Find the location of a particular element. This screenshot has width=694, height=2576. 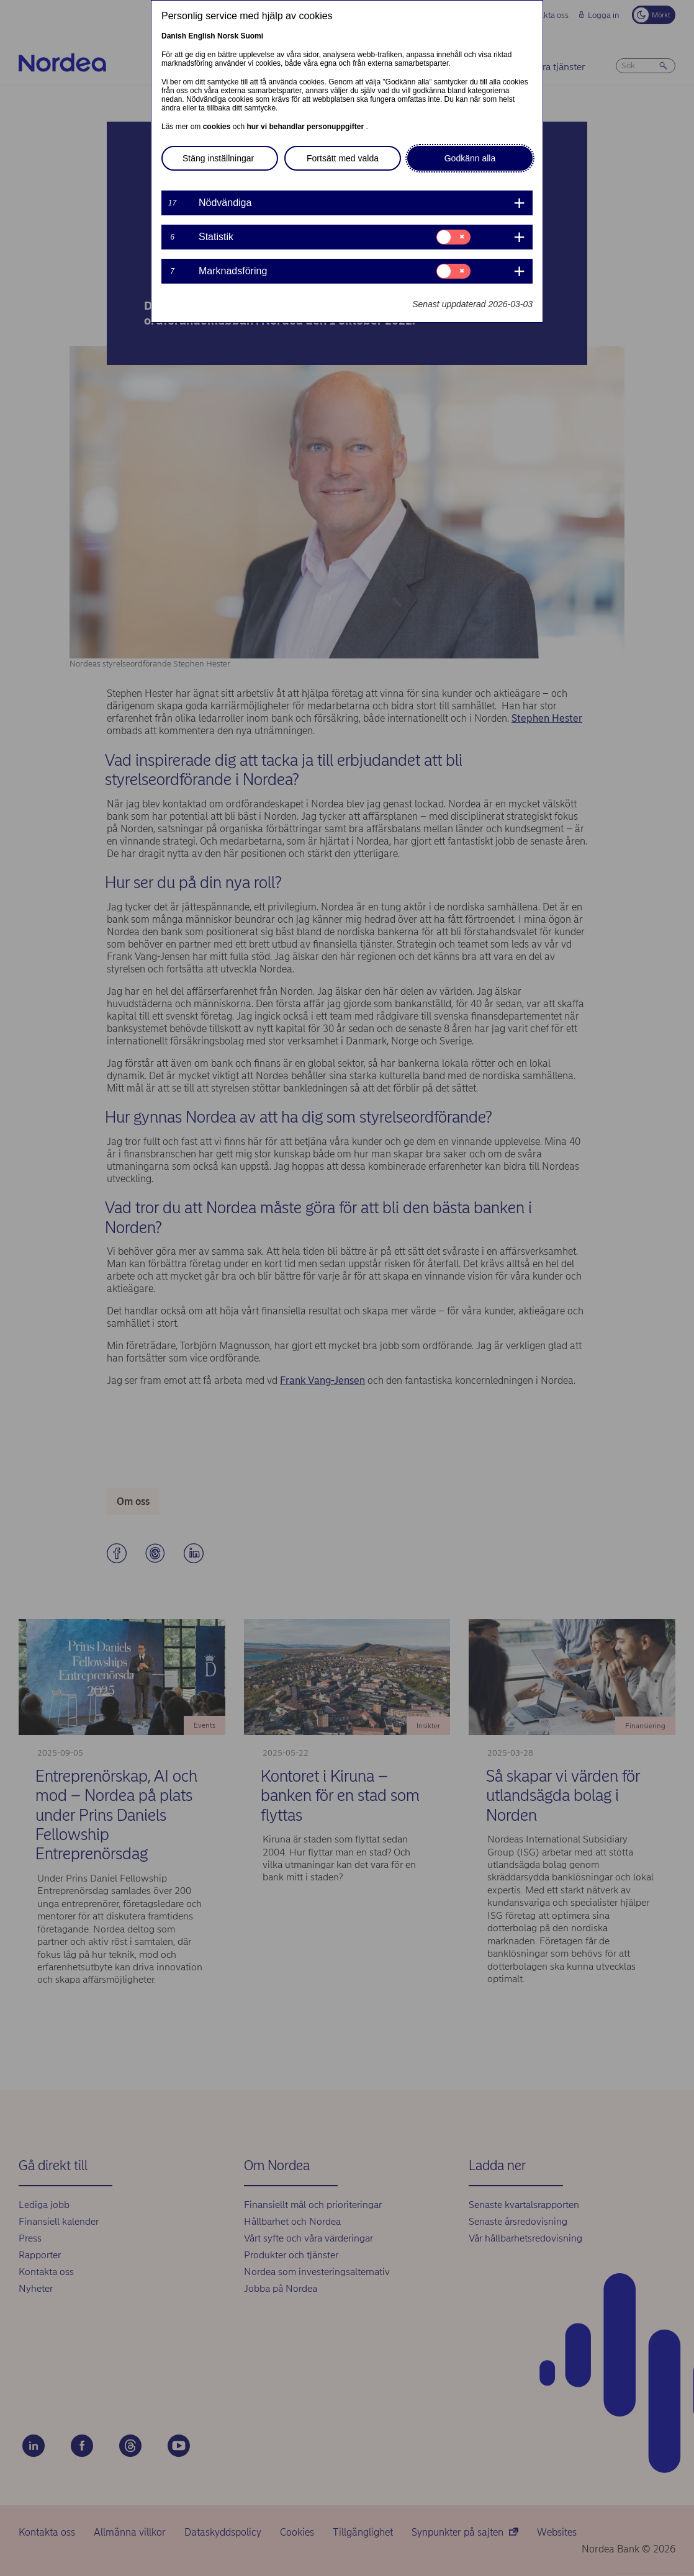

Godkänn alla [button] is located at coordinates (470, 158).